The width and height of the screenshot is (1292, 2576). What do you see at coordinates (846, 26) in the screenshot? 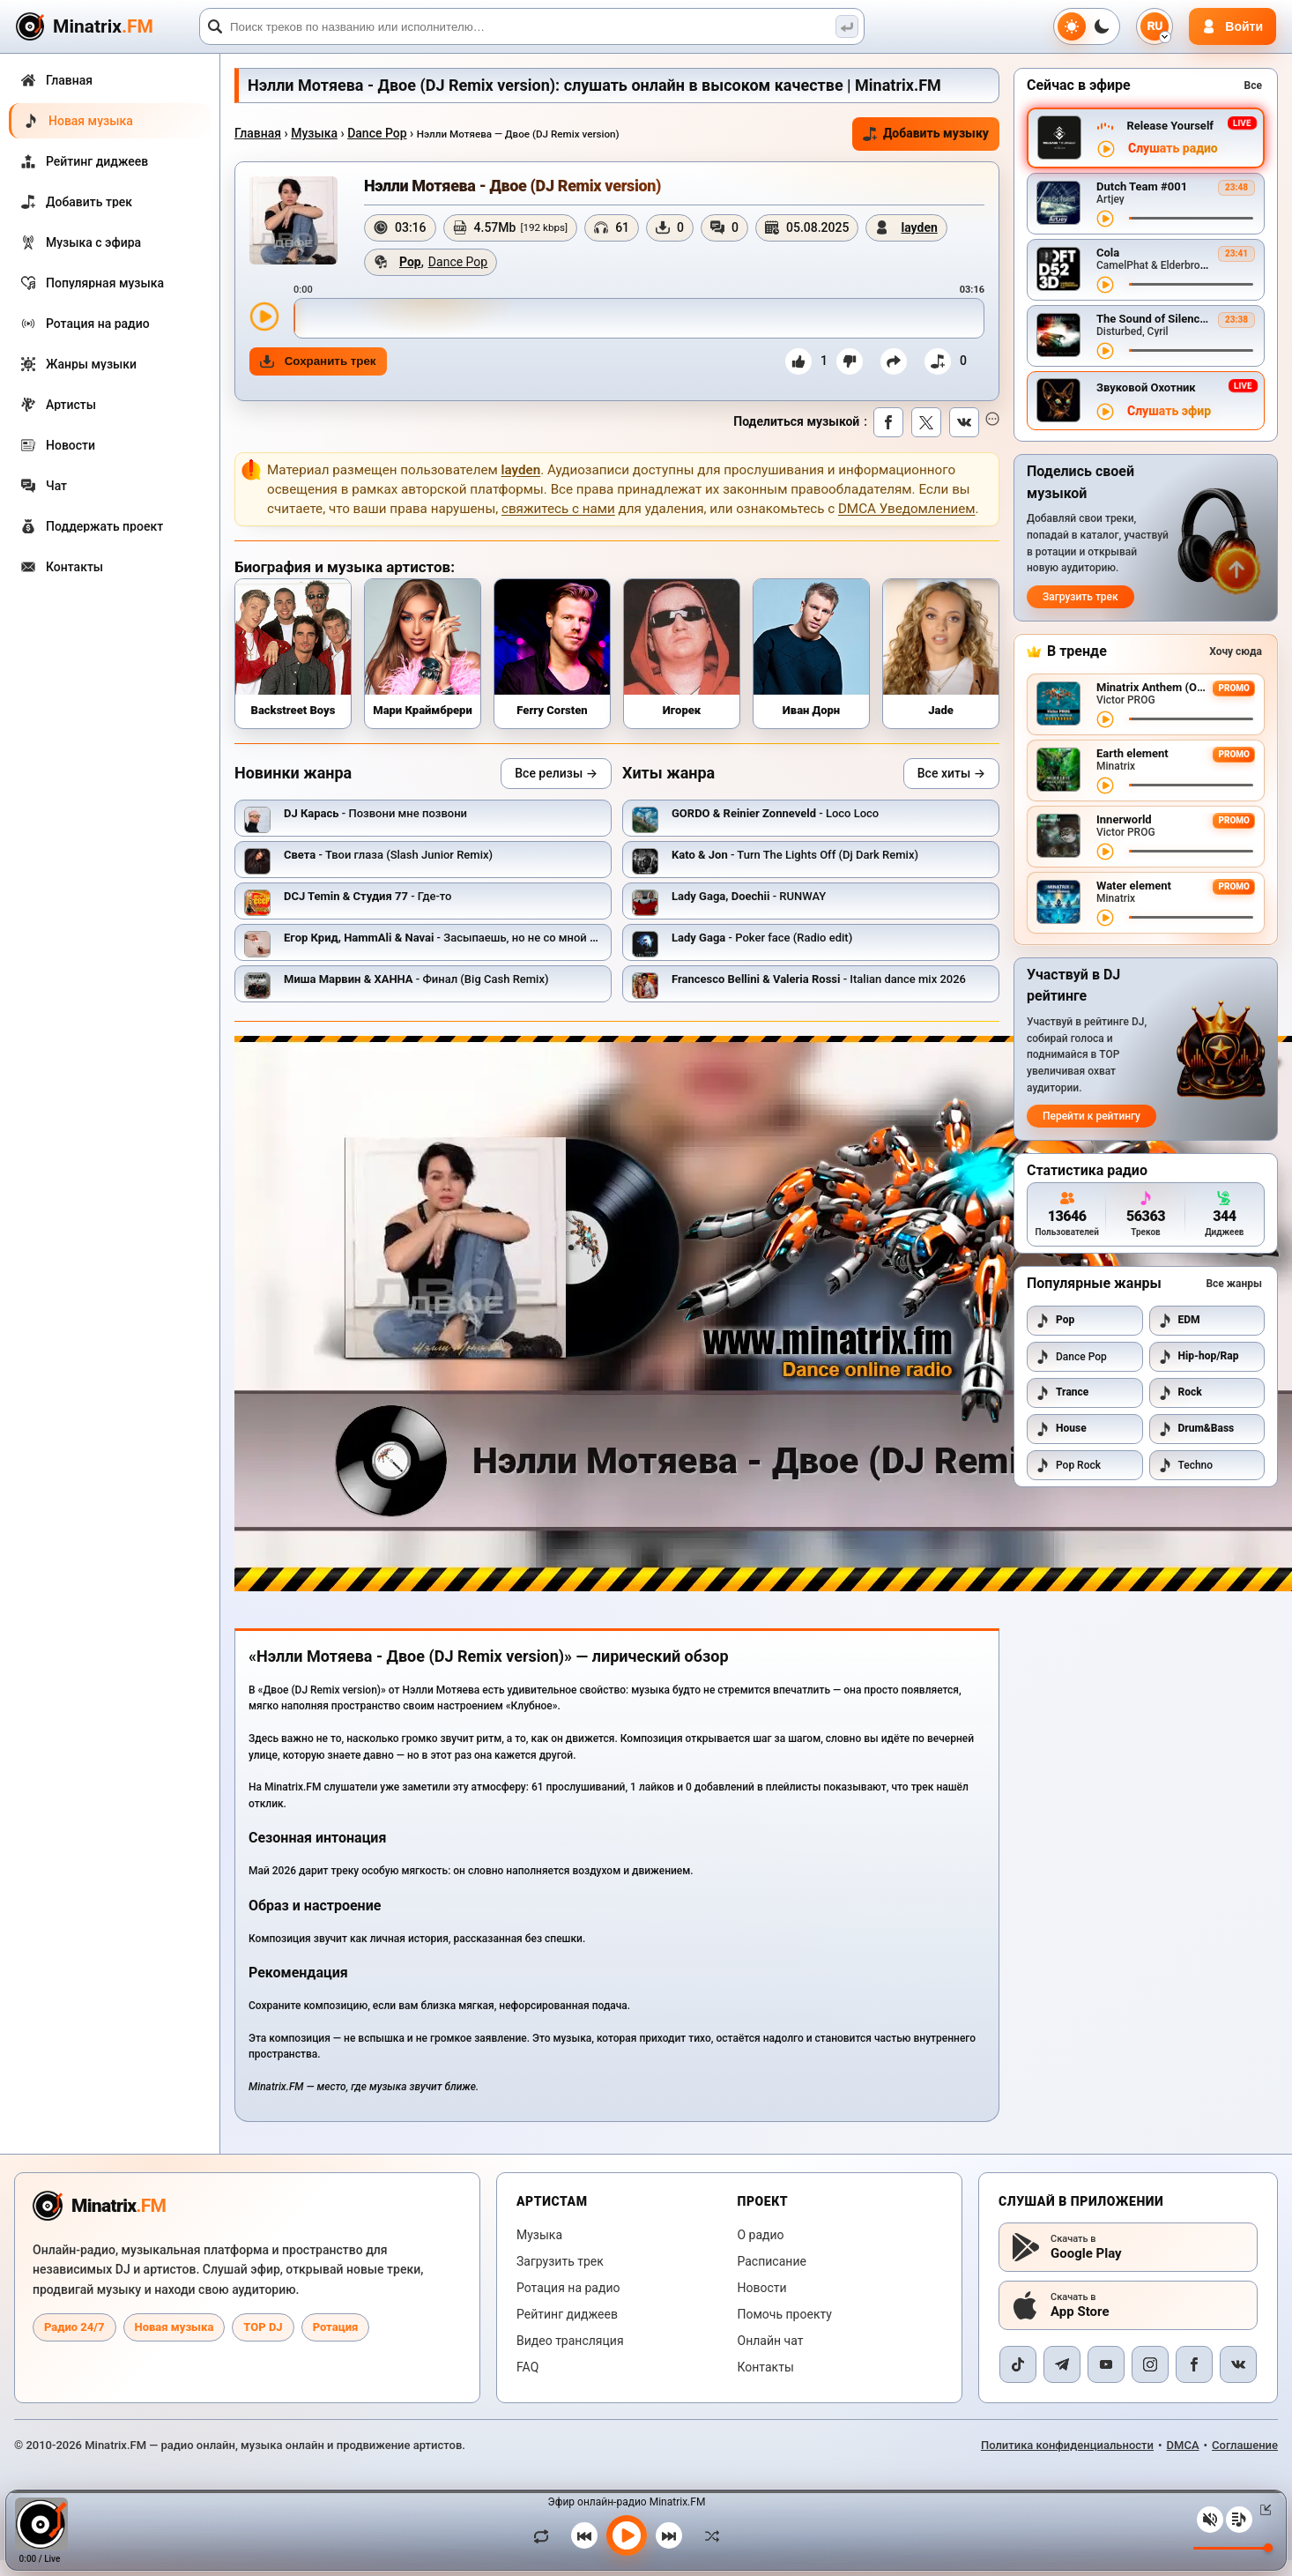
I see `[Поиск музыки]` at bounding box center [846, 26].